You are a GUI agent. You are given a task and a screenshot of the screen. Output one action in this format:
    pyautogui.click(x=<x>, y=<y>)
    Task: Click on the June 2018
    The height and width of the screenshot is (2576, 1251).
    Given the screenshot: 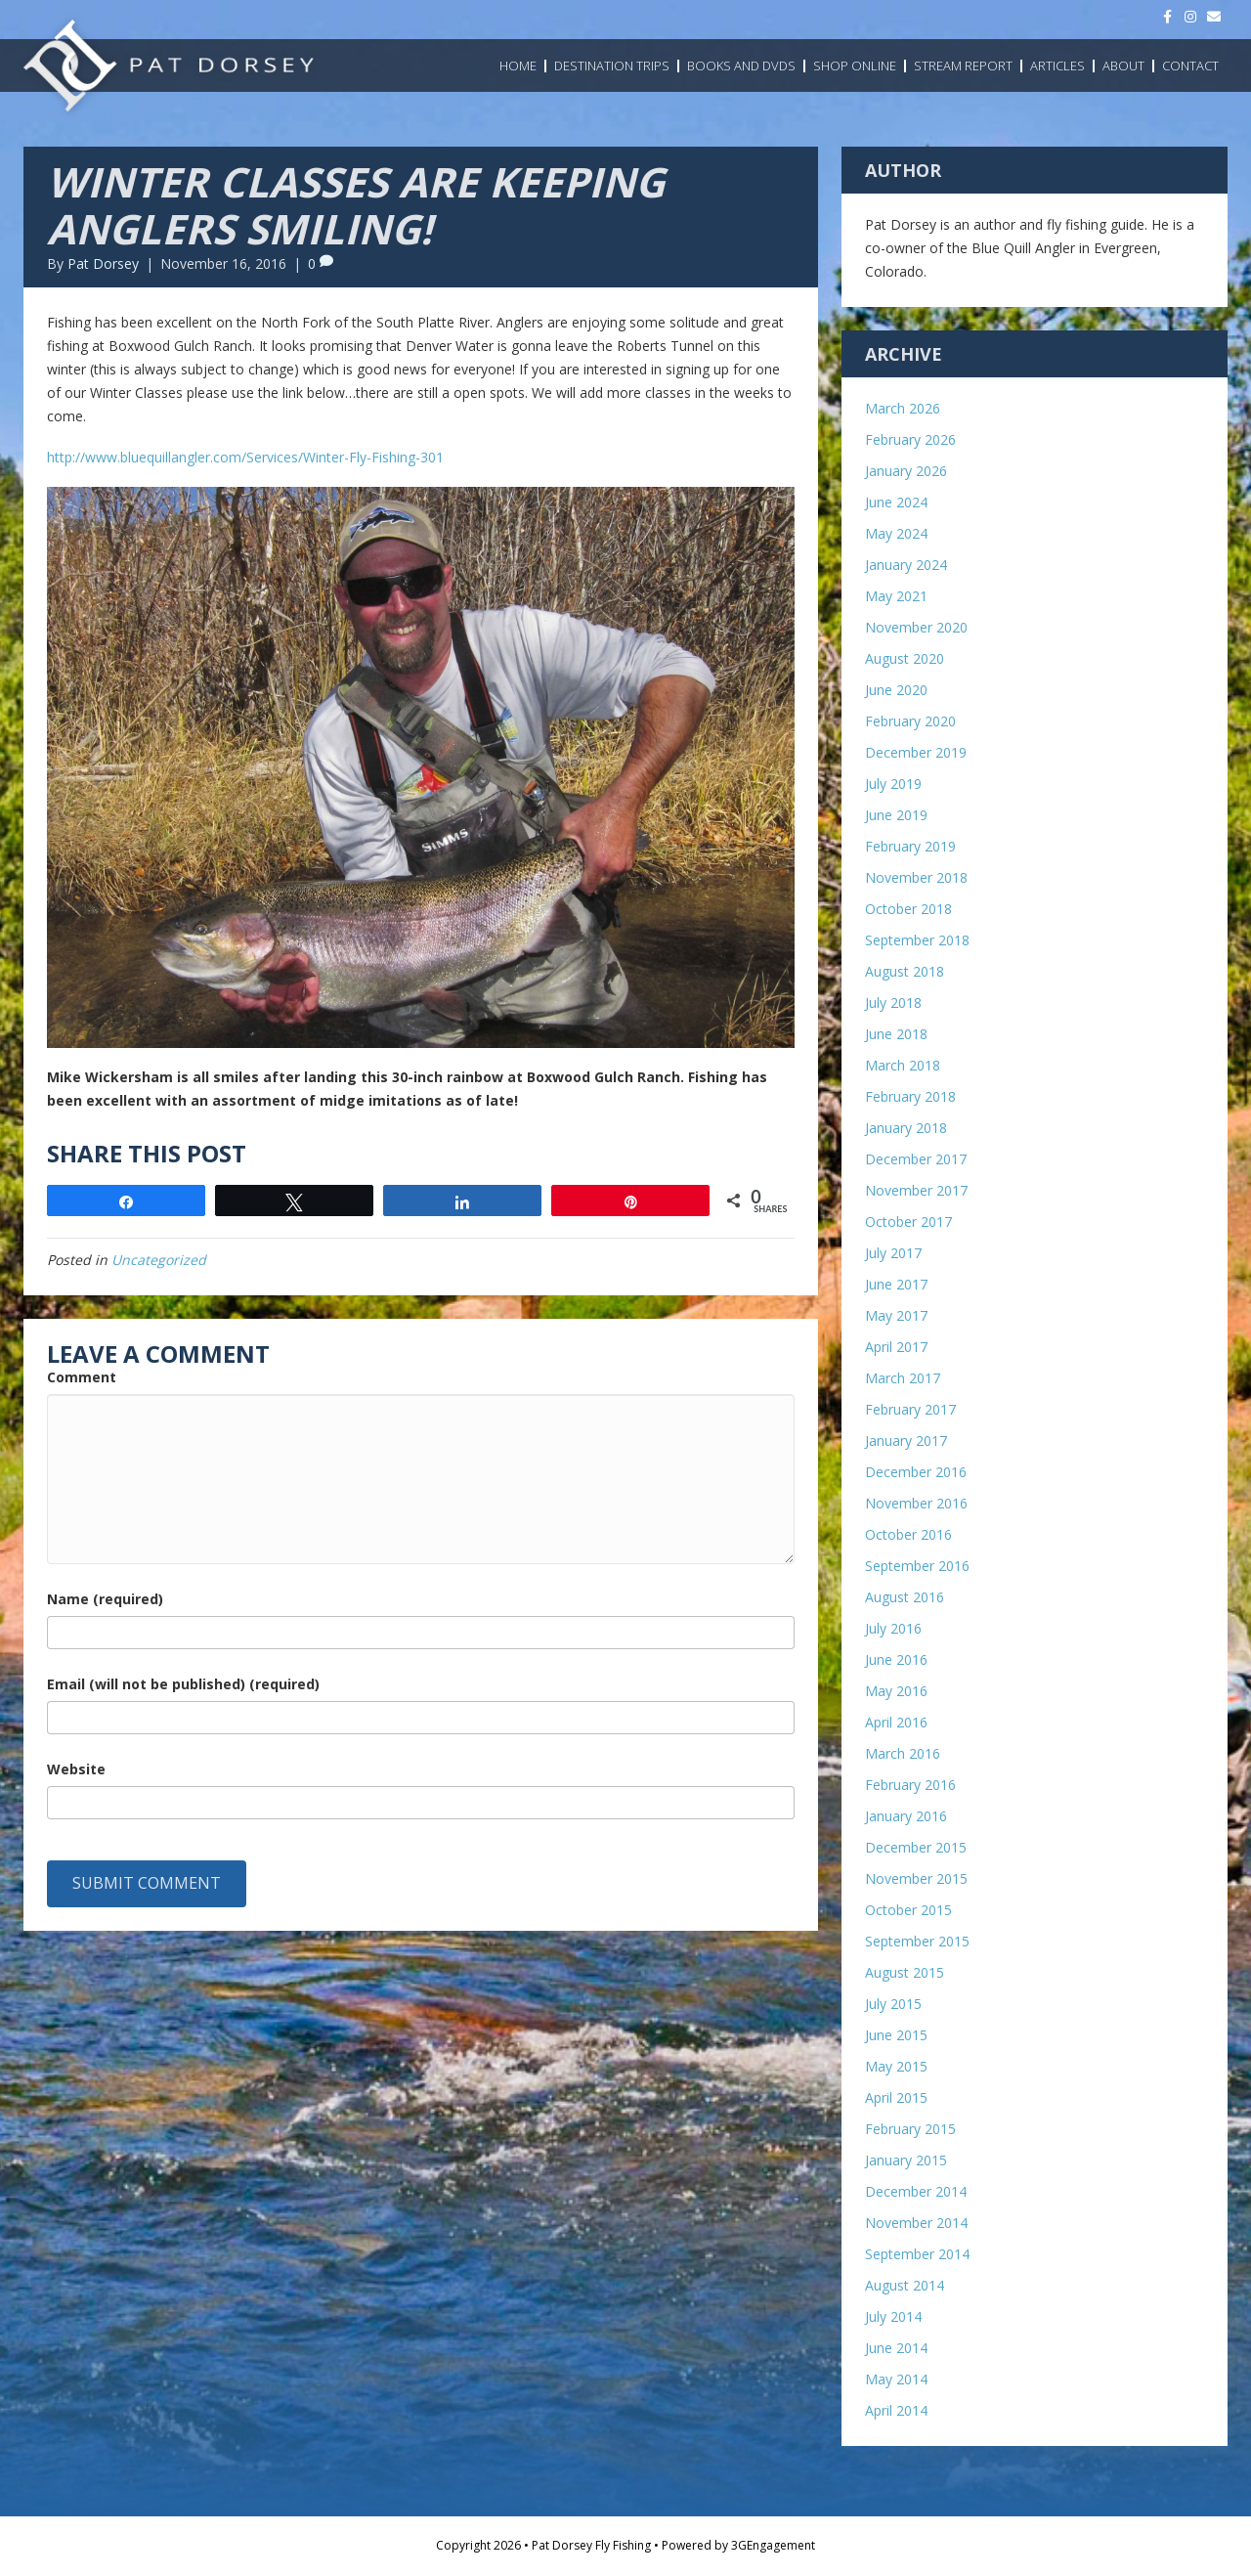 What is the action you would take?
    pyautogui.click(x=896, y=1034)
    